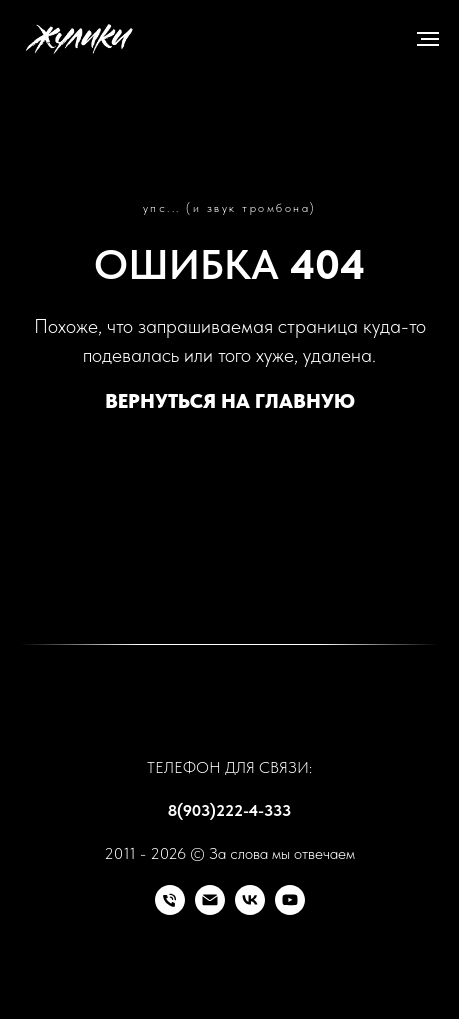 This screenshot has height=1019, width=459. What do you see at coordinates (250, 909) in the screenshot?
I see `[VK]` at bounding box center [250, 909].